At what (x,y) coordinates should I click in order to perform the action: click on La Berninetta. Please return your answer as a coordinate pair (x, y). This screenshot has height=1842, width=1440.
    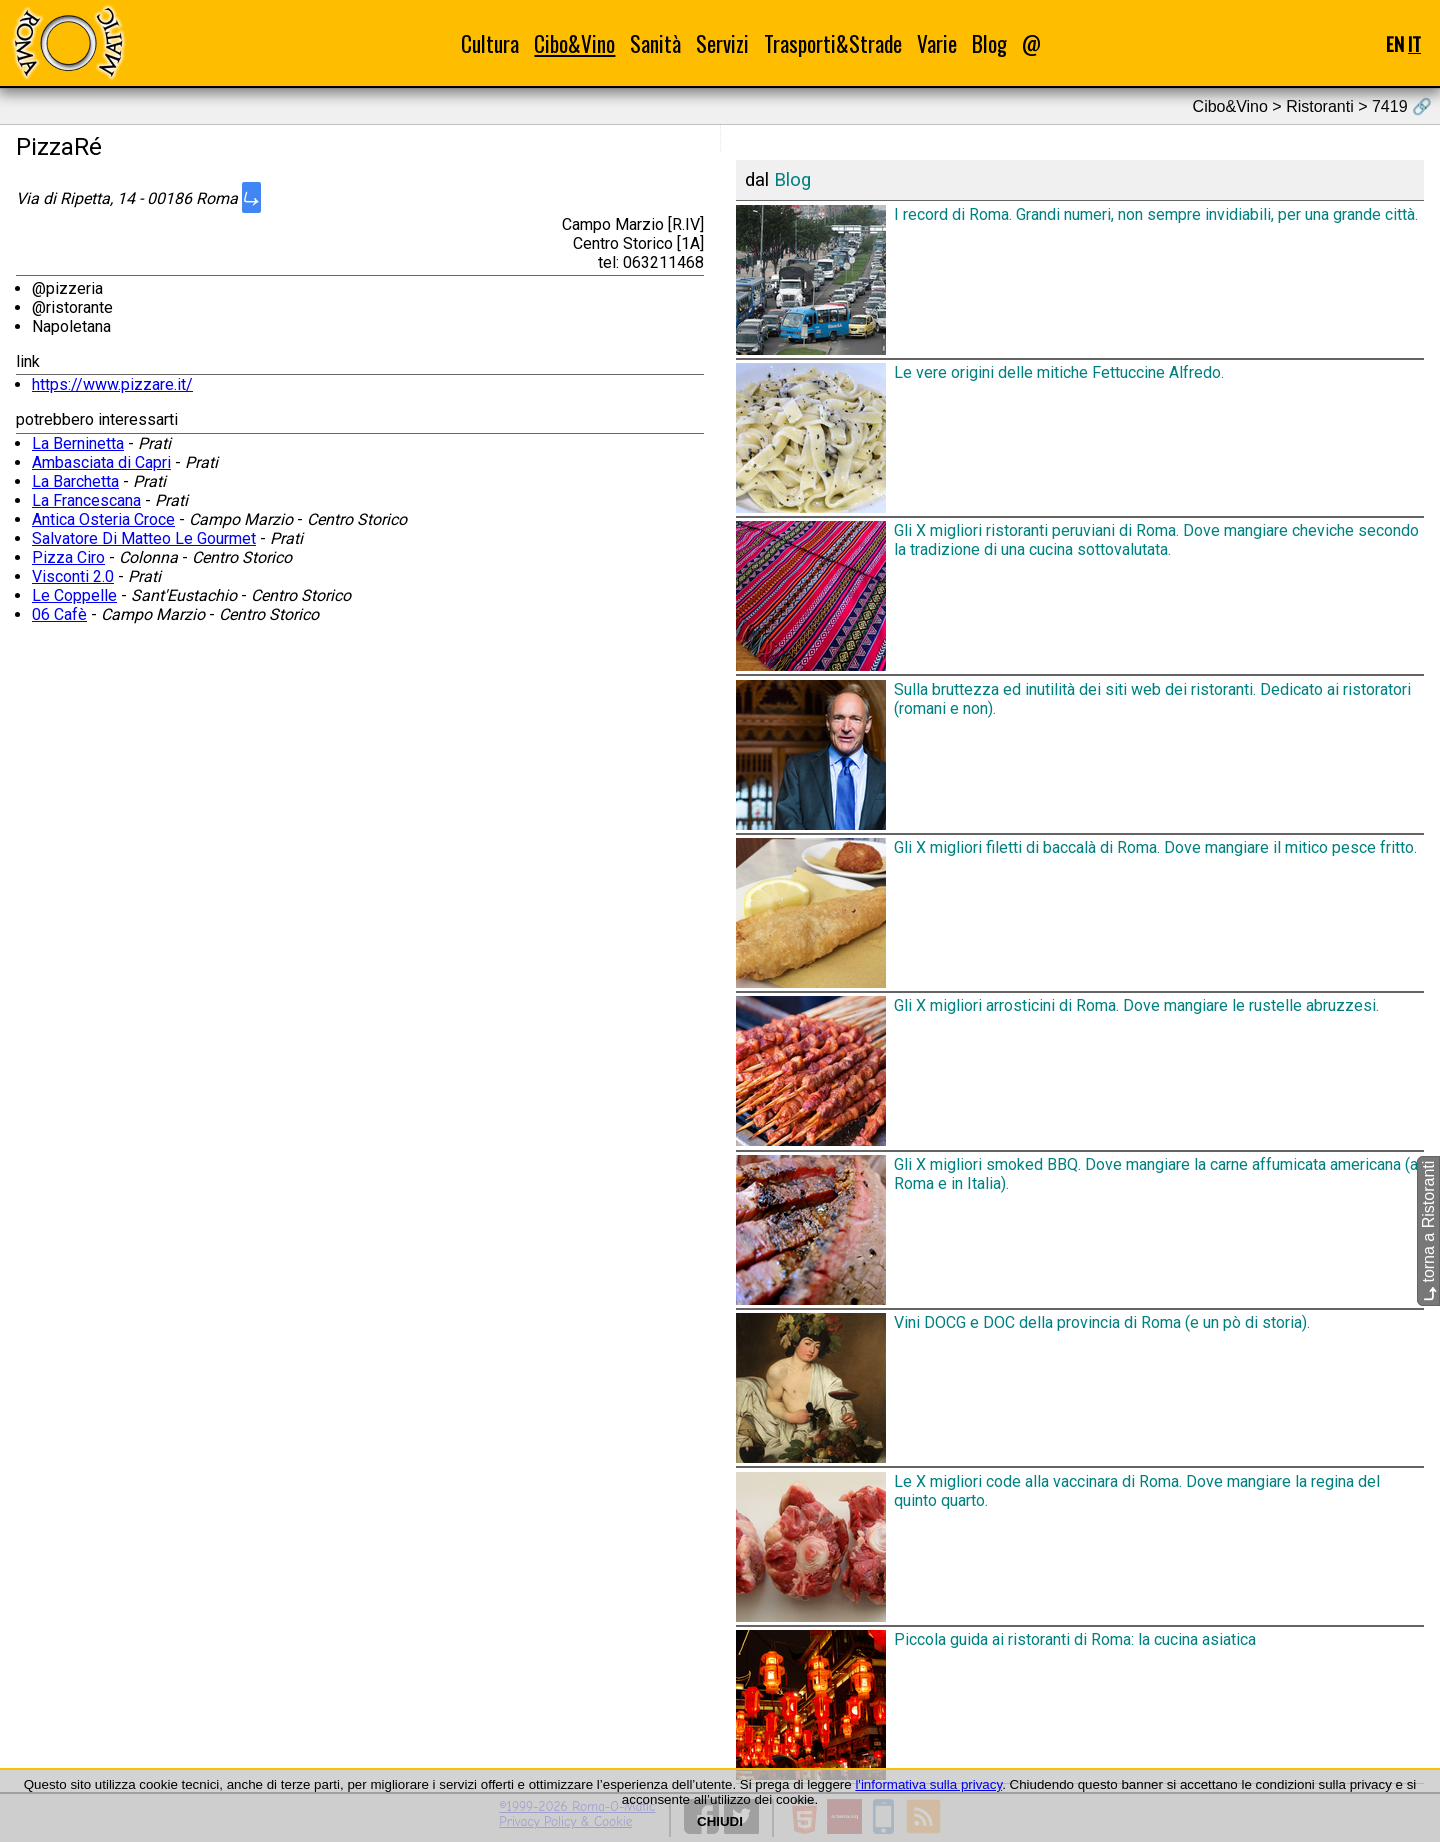
    Looking at the image, I should click on (78, 443).